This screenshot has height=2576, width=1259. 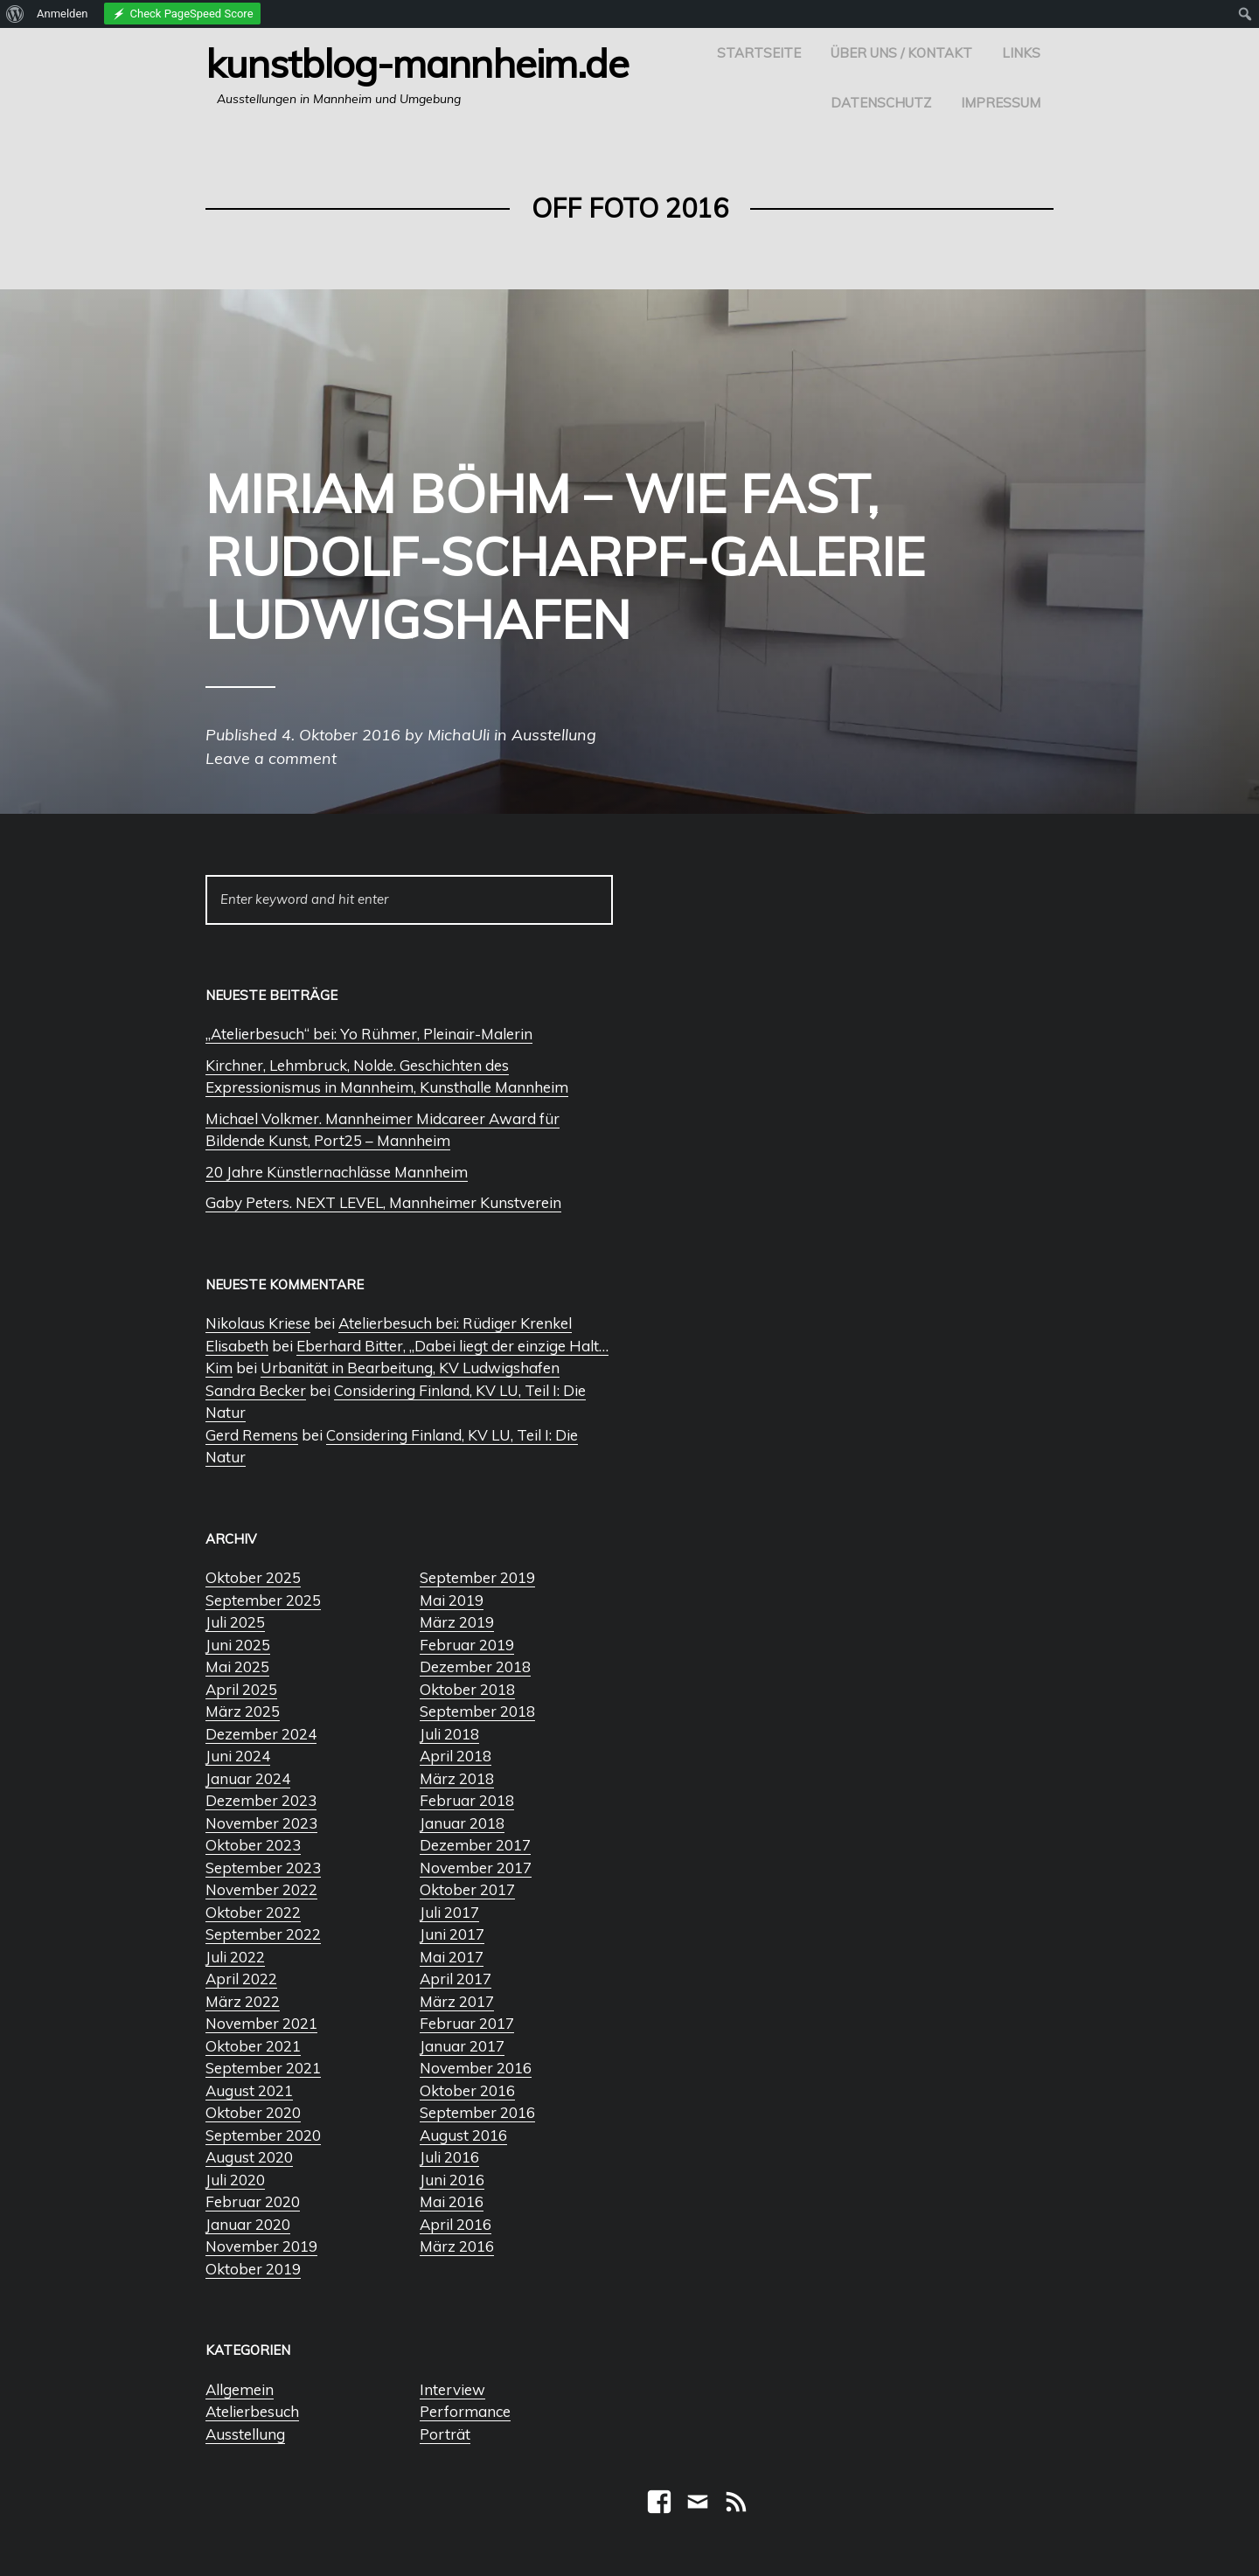 I want to click on April 2022, so click(x=241, y=1978).